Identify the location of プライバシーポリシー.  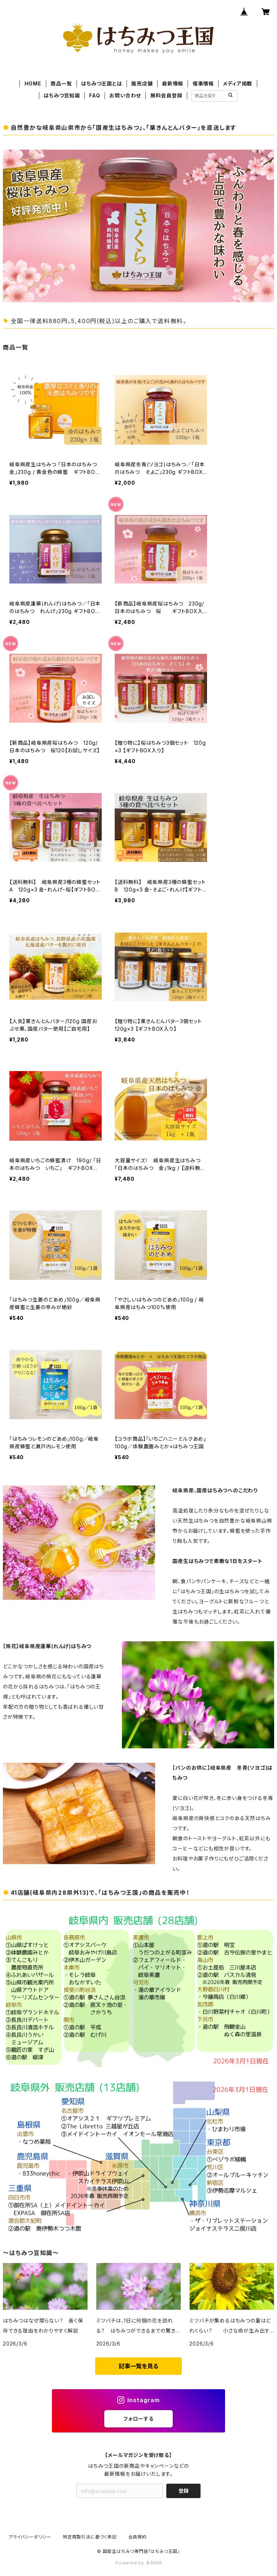
(30, 2537).